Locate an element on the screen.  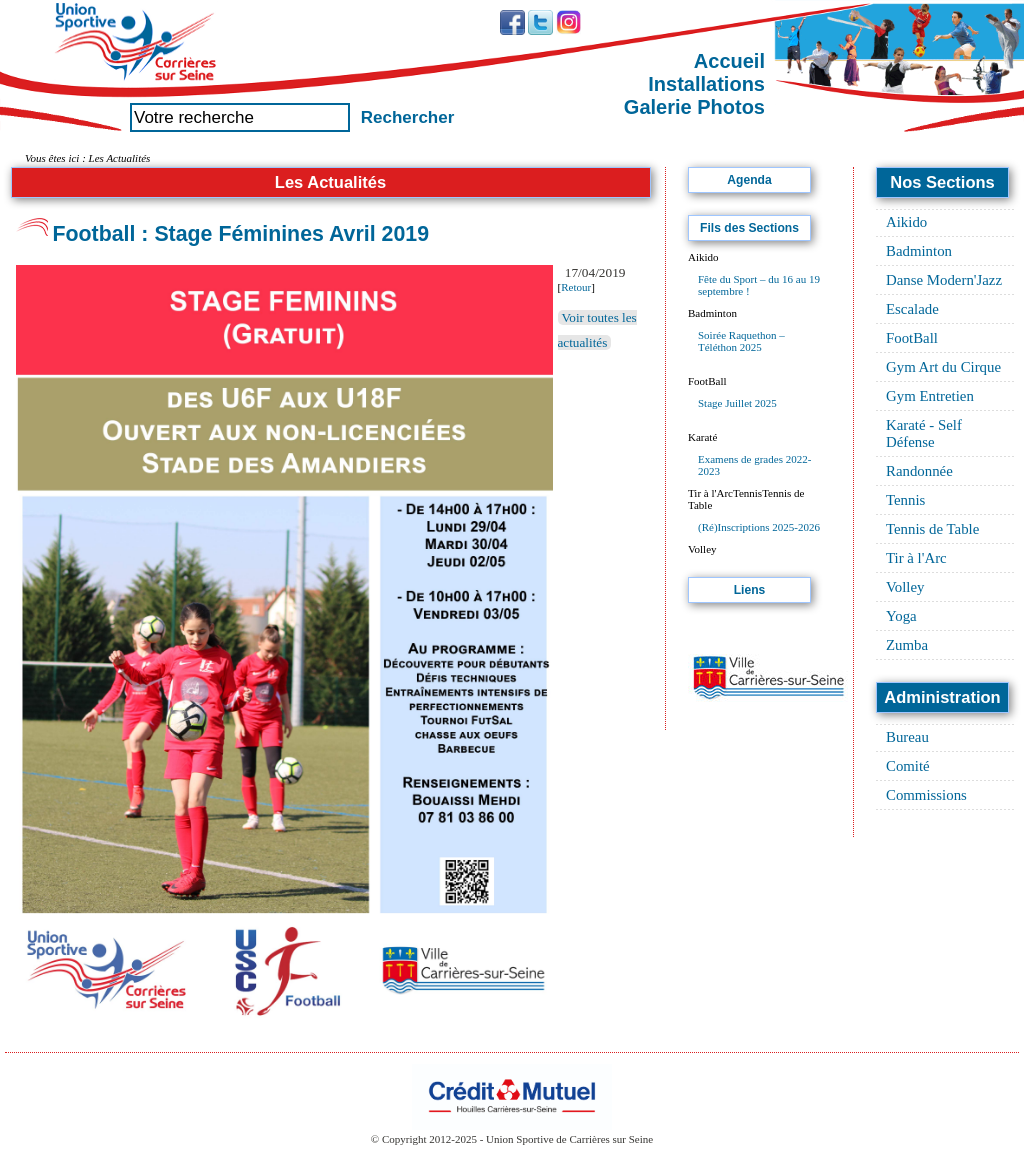
Zumba is located at coordinates (907, 645).